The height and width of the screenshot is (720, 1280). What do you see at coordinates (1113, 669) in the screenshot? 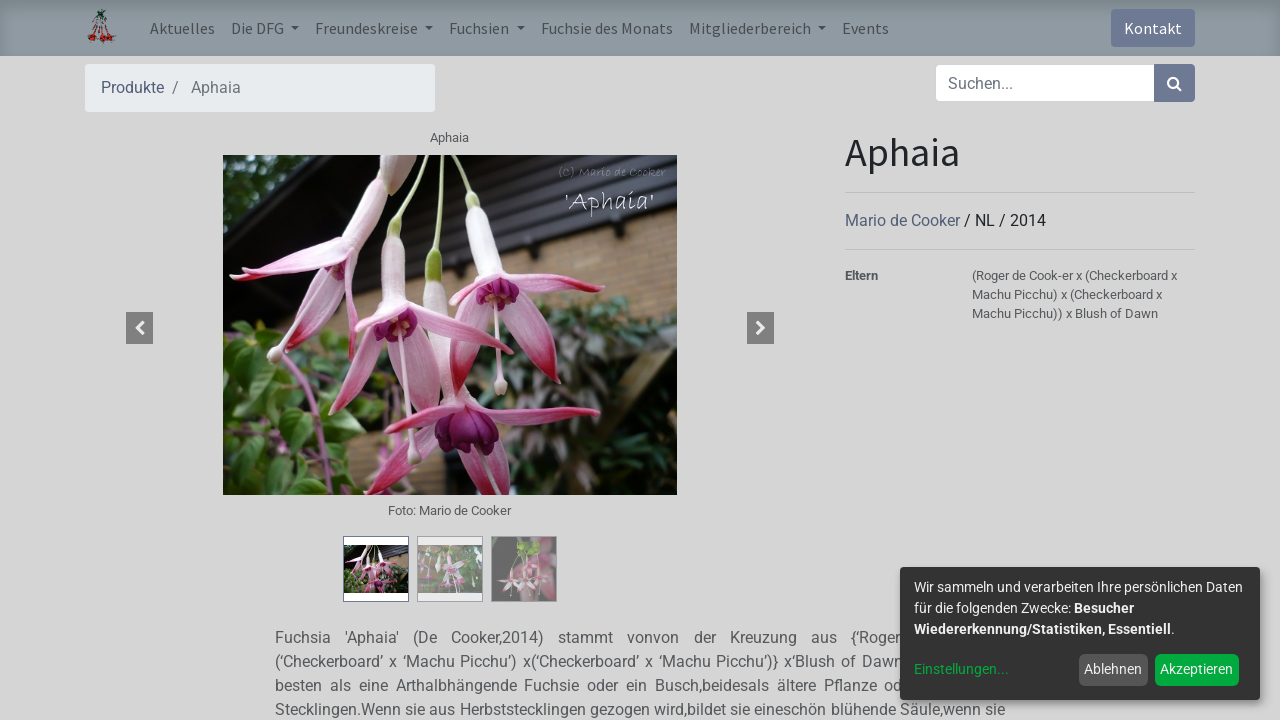
I see `Ablehnen` at bounding box center [1113, 669].